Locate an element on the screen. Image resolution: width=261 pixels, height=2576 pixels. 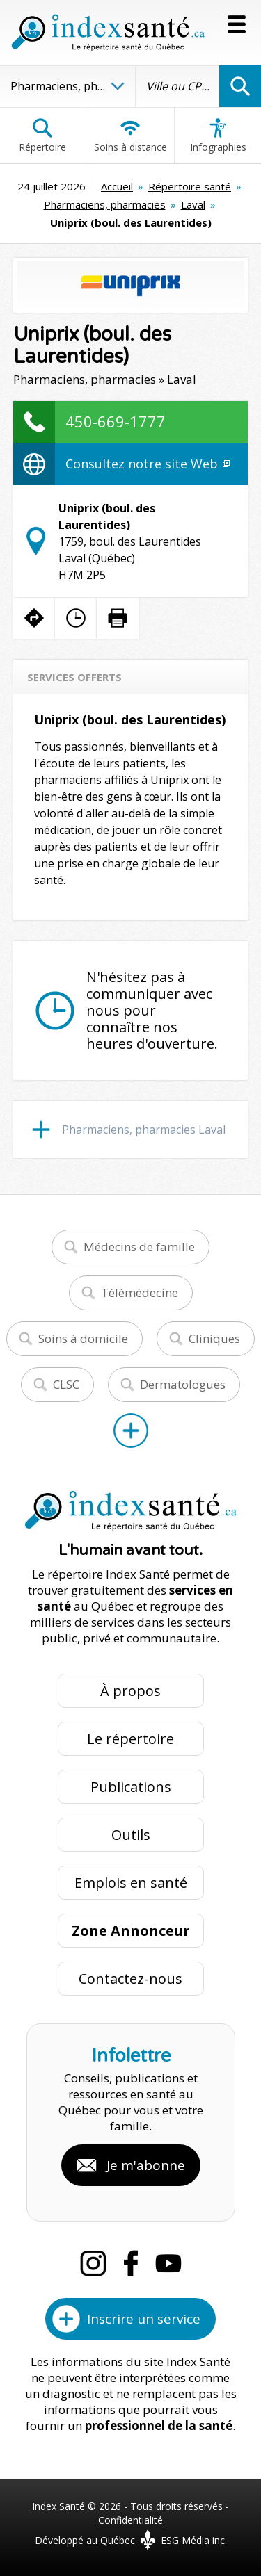
Dermatologues is located at coordinates (183, 1384).